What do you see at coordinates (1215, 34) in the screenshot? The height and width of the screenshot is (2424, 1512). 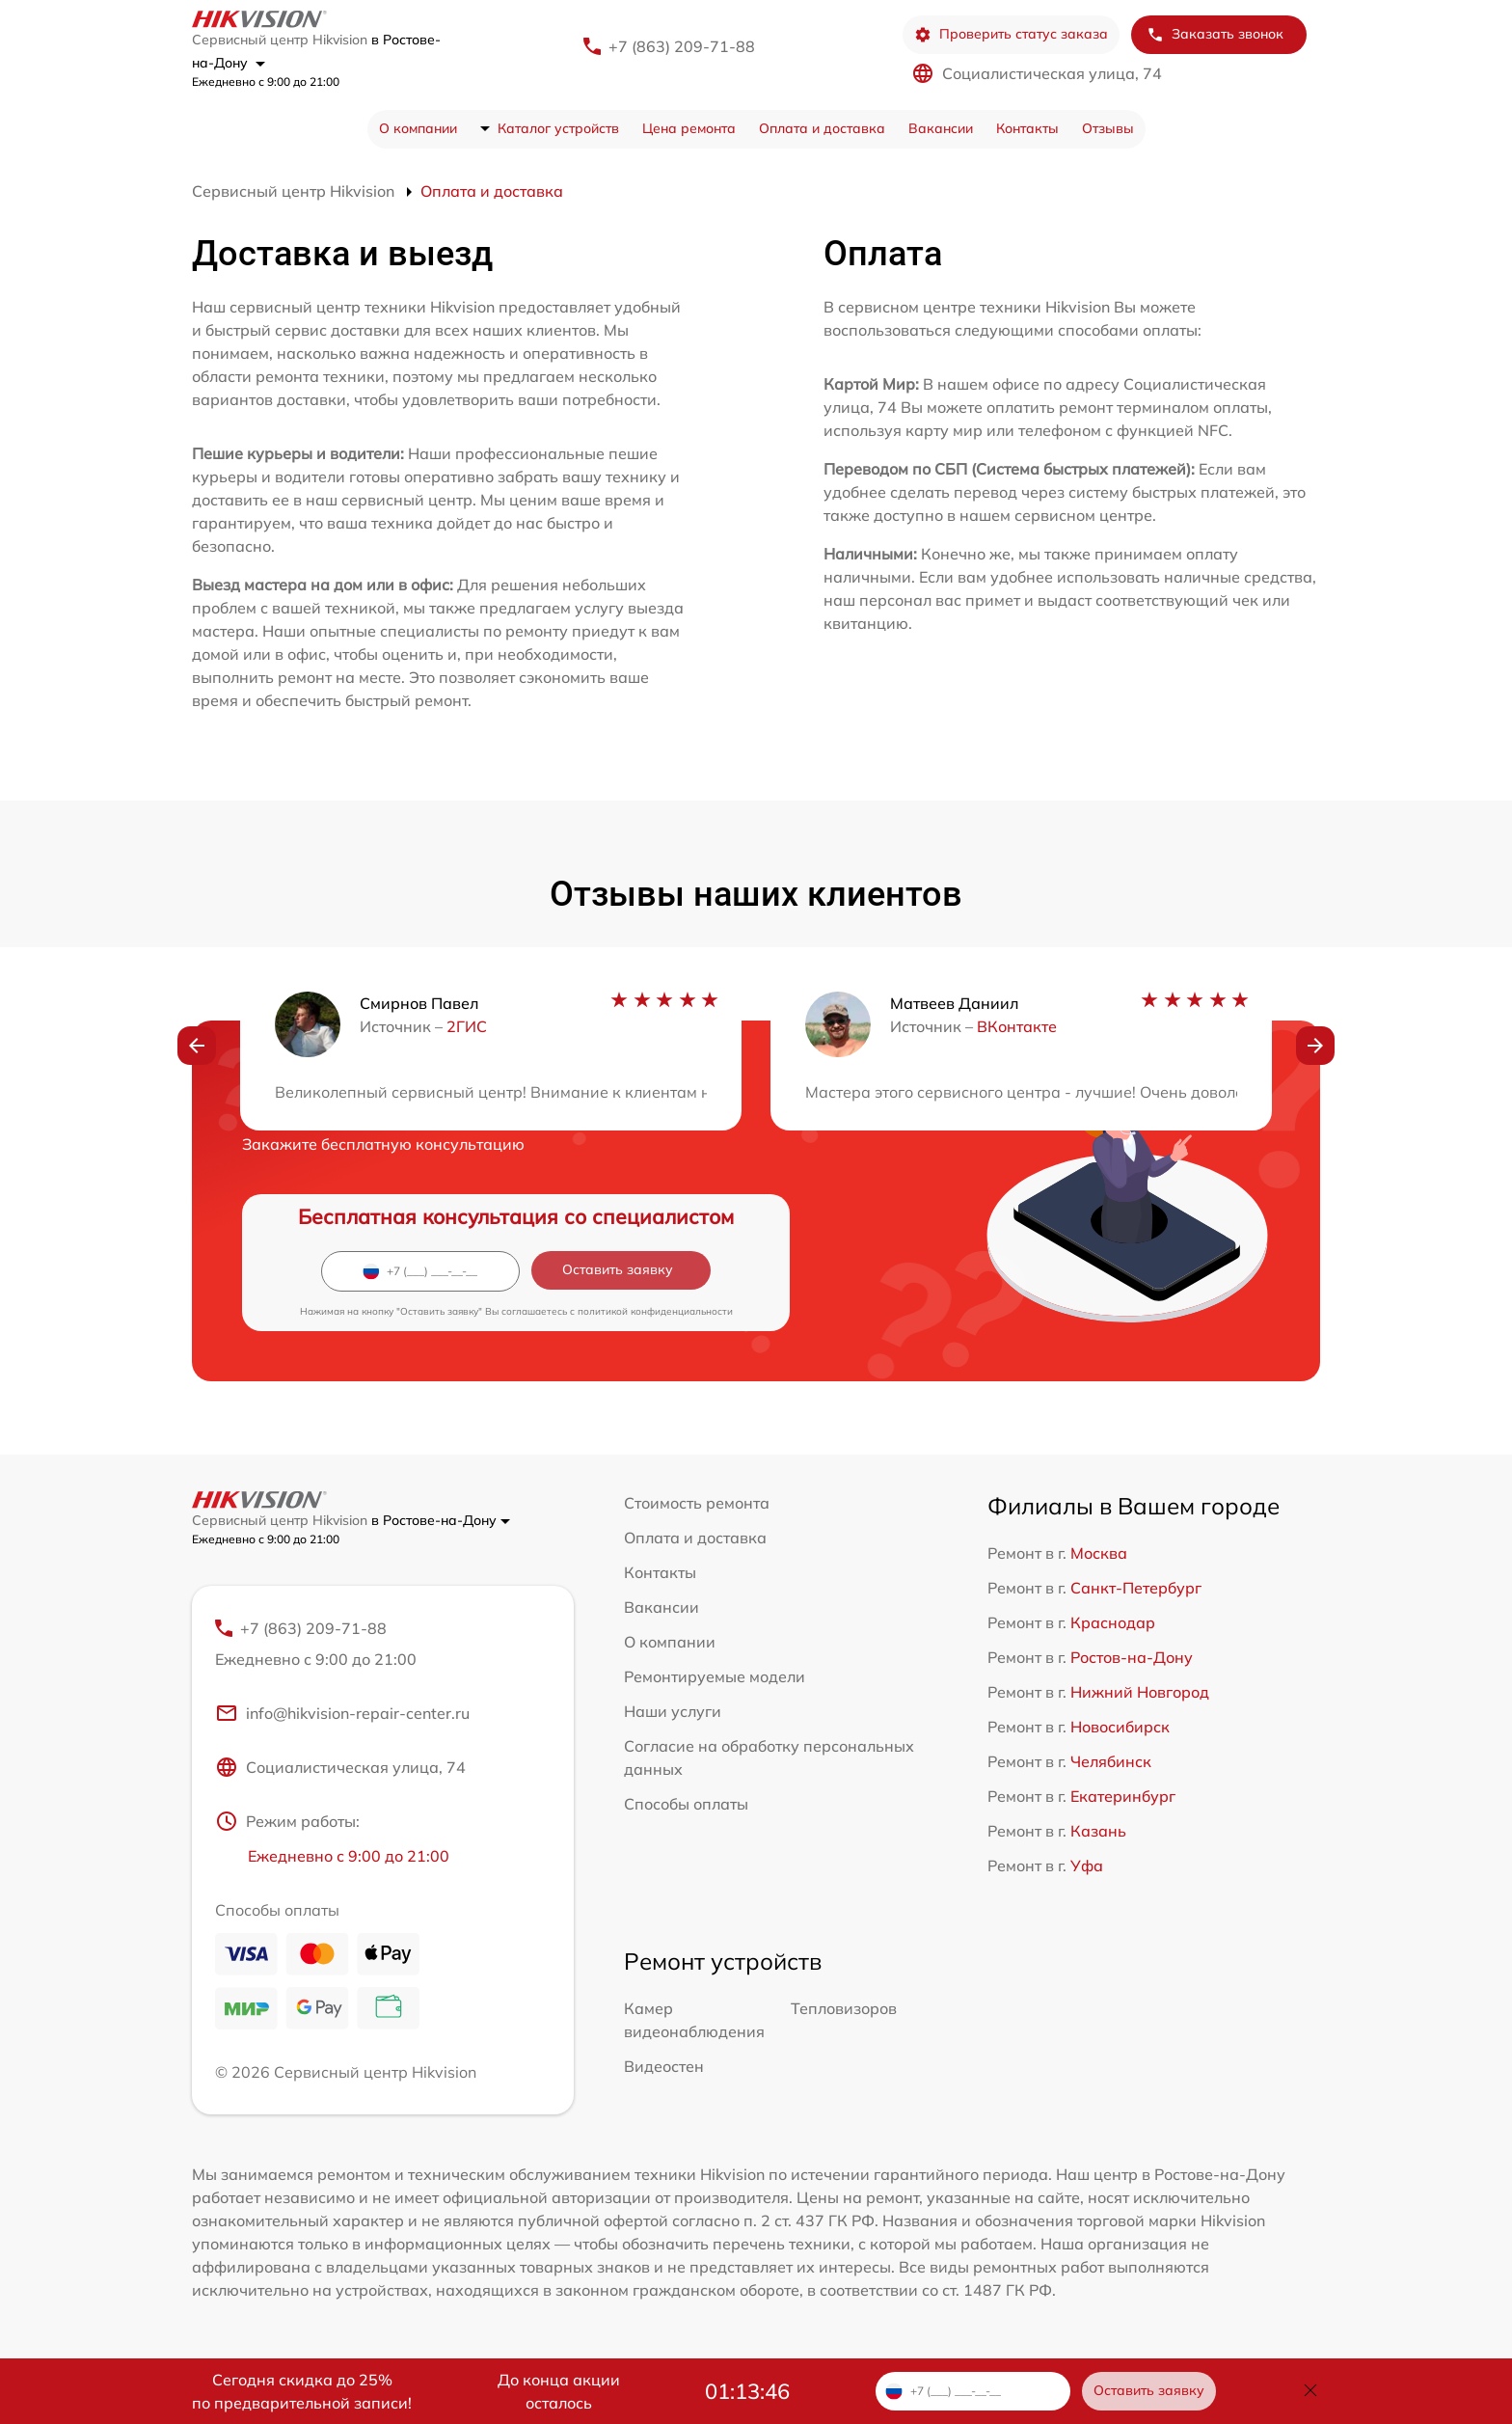 I see `Заказать звонок` at bounding box center [1215, 34].